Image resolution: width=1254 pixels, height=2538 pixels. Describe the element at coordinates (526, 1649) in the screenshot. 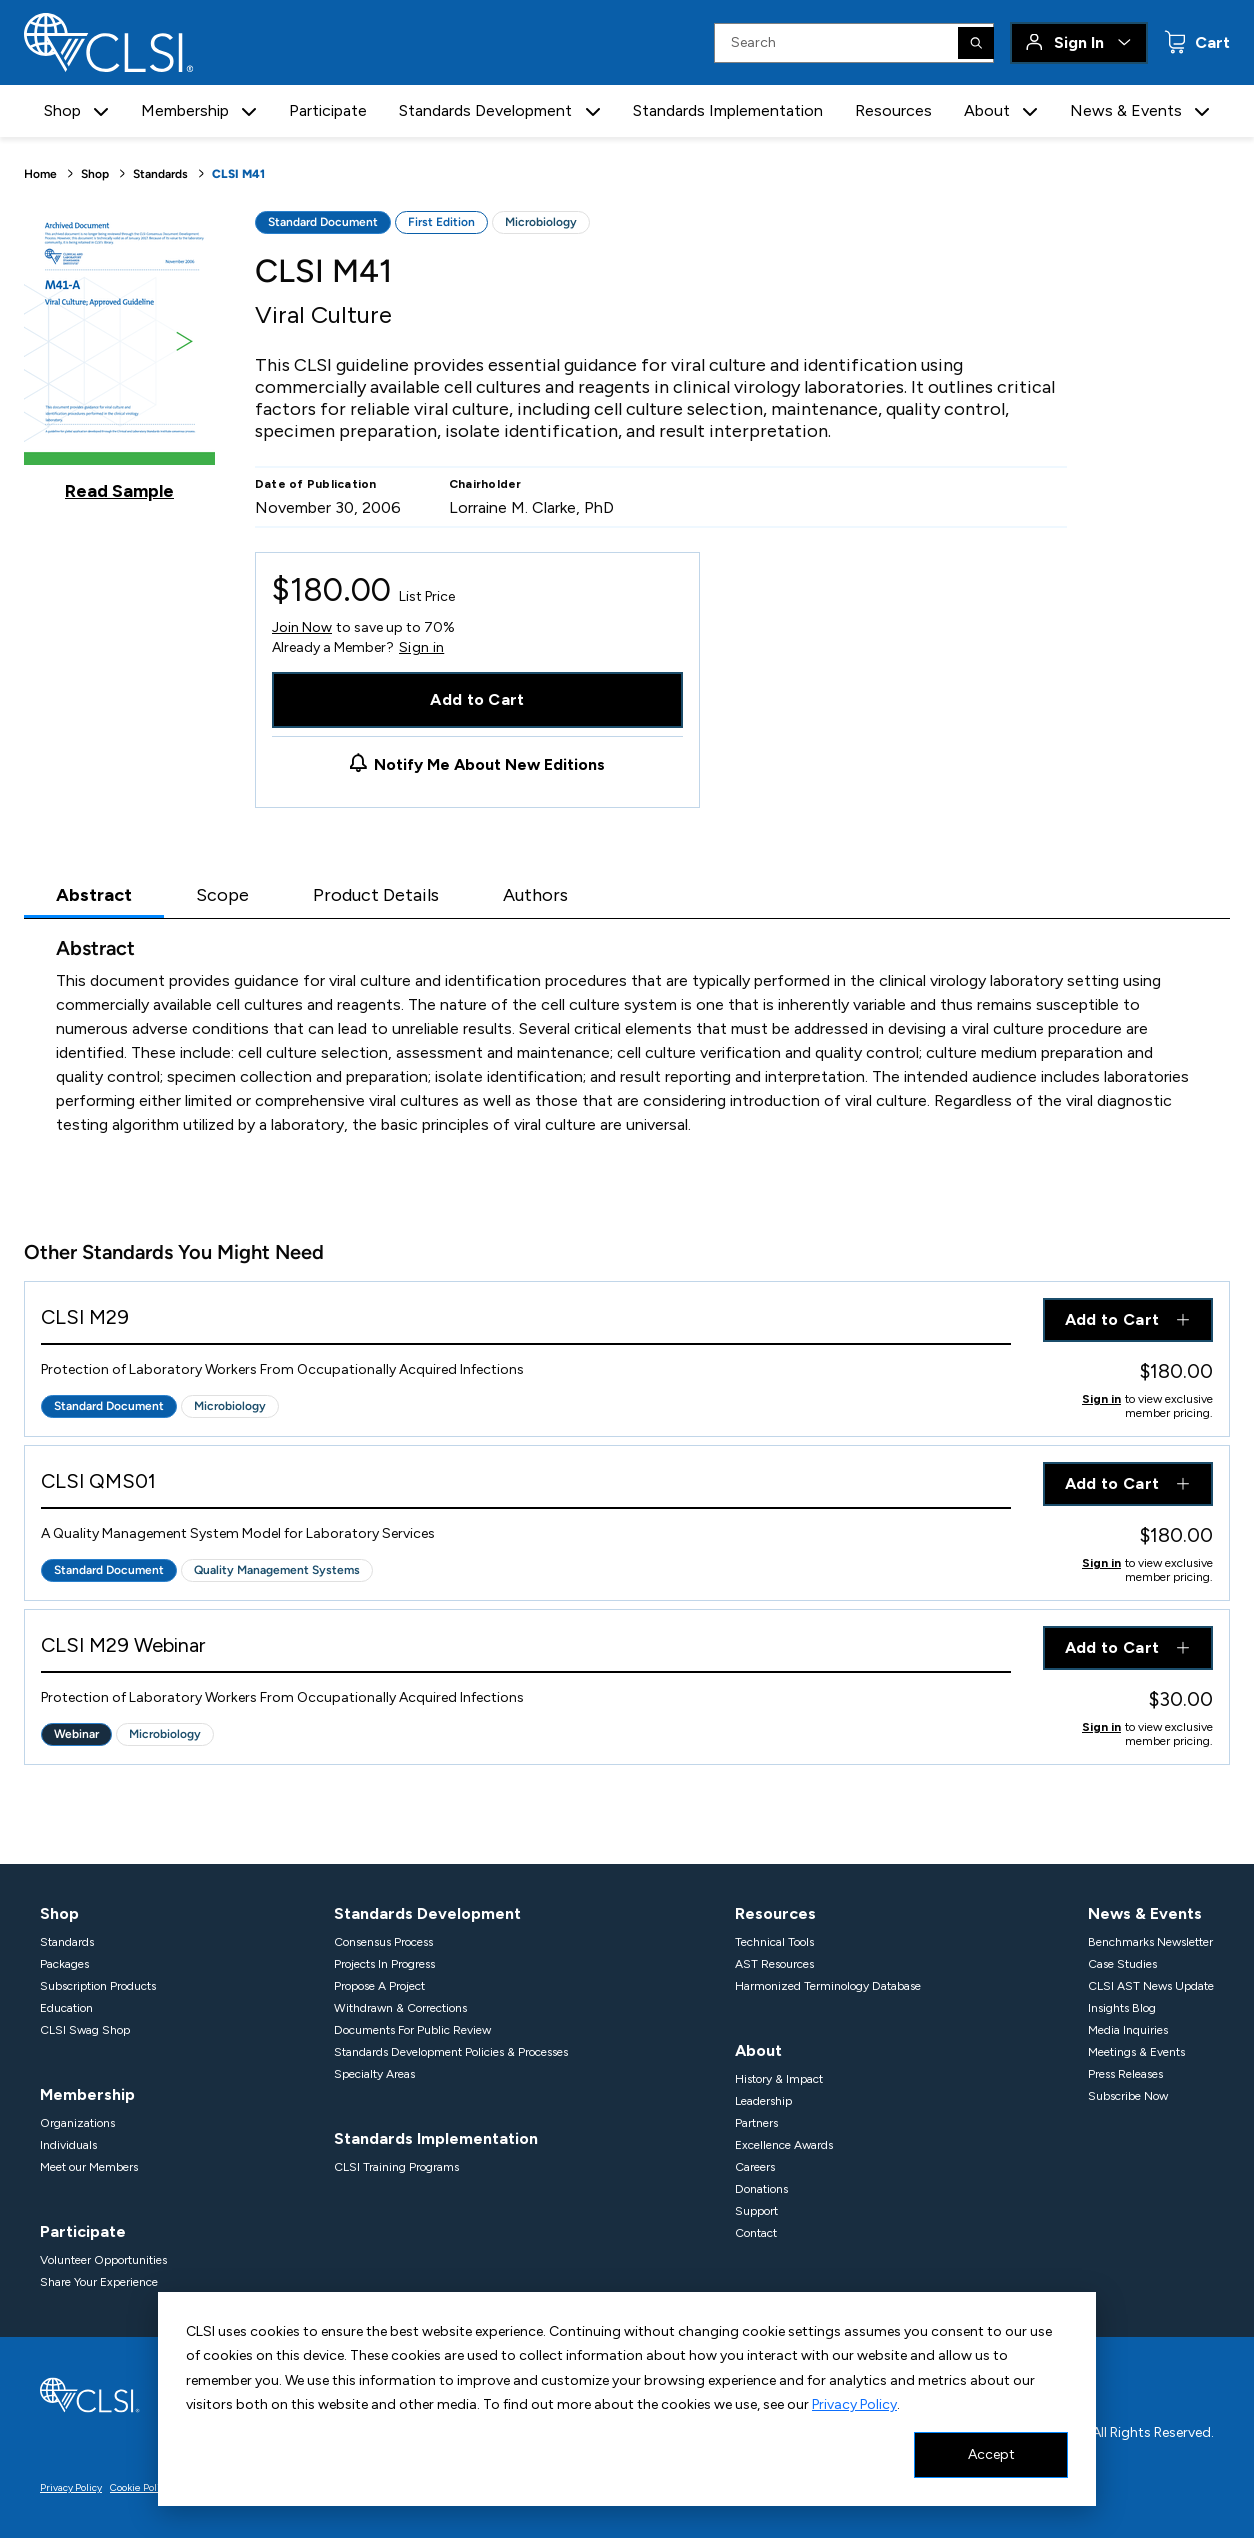

I see `[View Product - CLSI M29 Webinar]` at that location.